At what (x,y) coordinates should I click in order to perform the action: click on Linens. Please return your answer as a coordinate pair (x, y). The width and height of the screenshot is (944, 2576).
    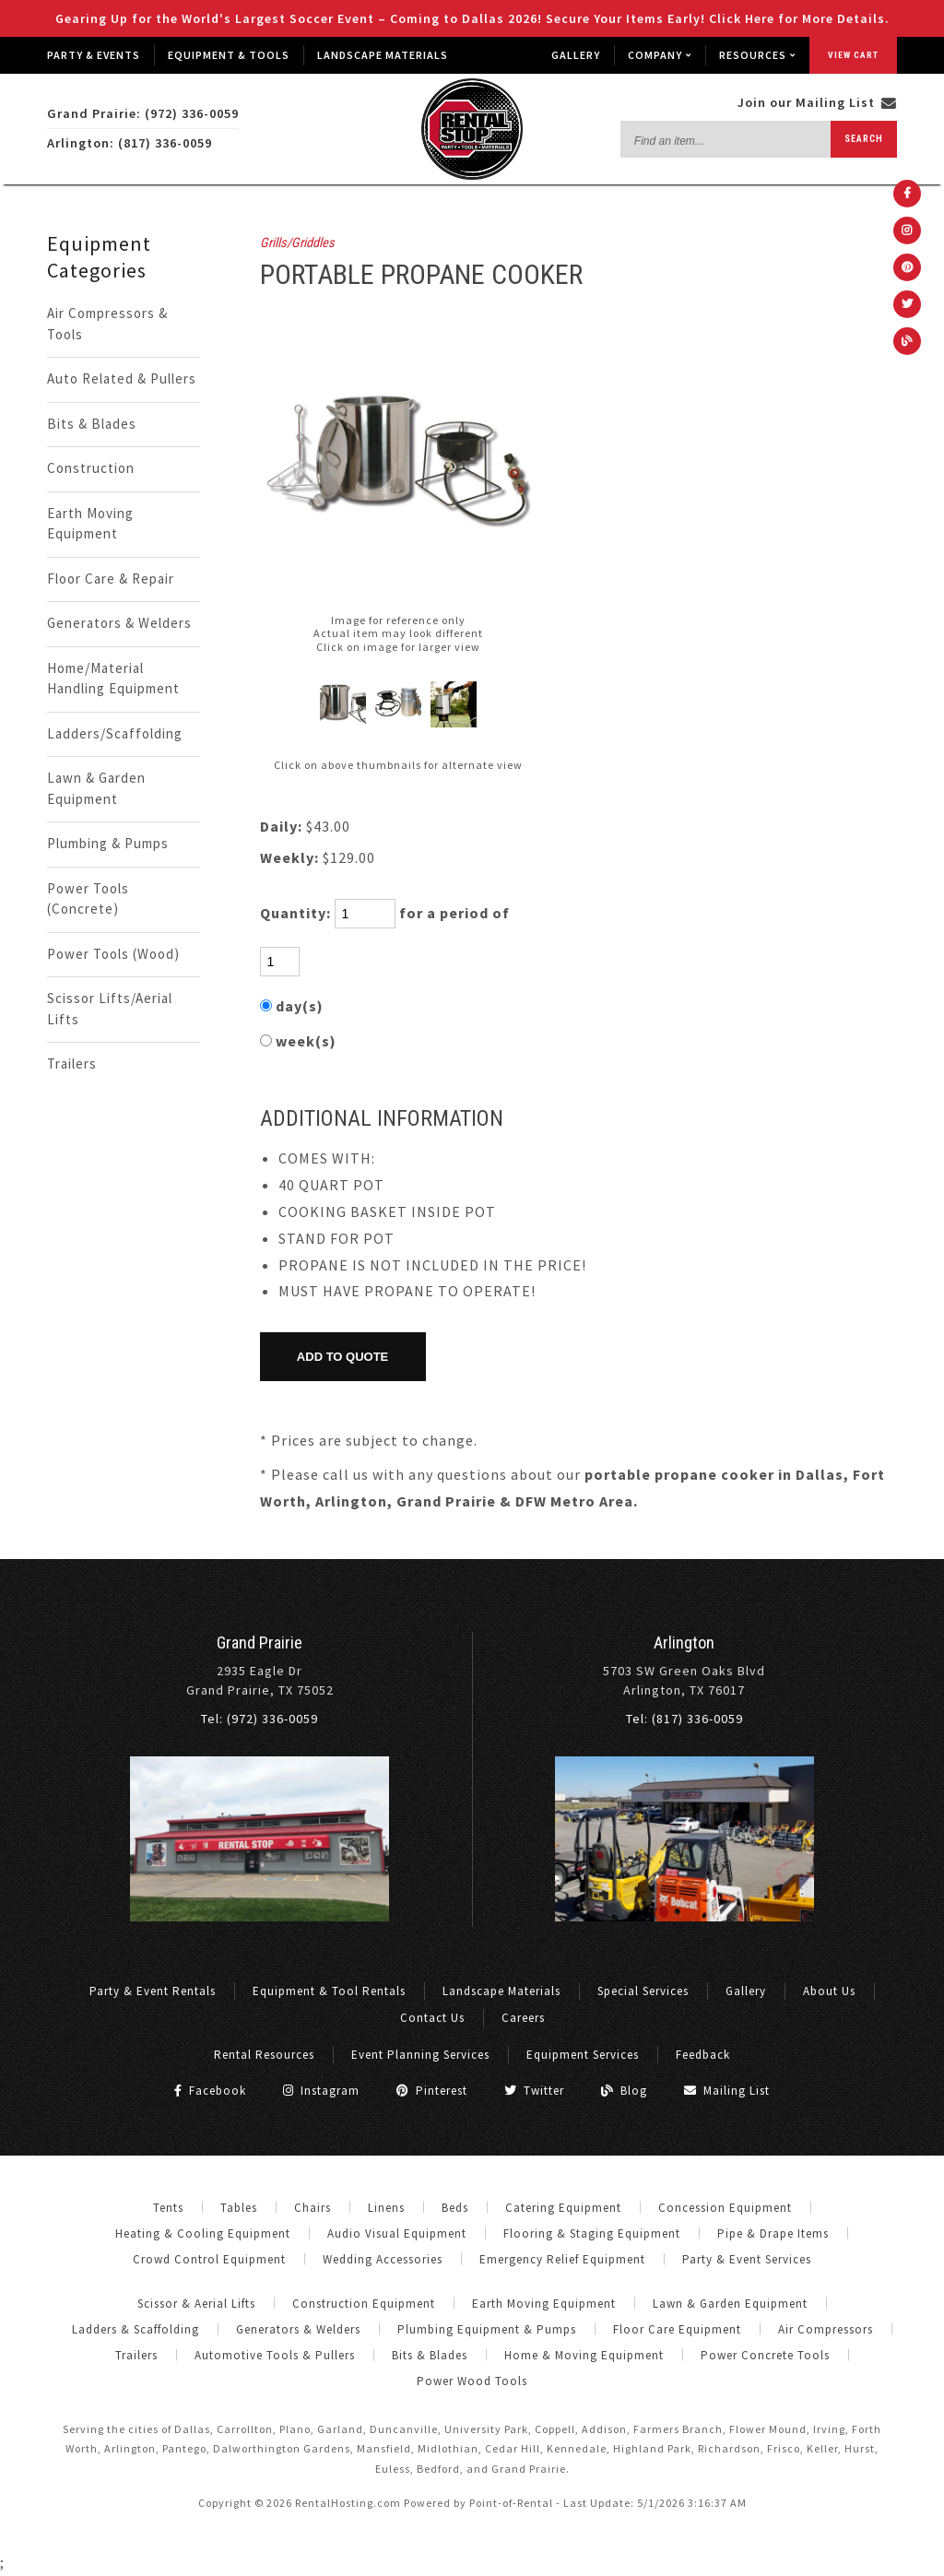
    Looking at the image, I should click on (386, 2208).